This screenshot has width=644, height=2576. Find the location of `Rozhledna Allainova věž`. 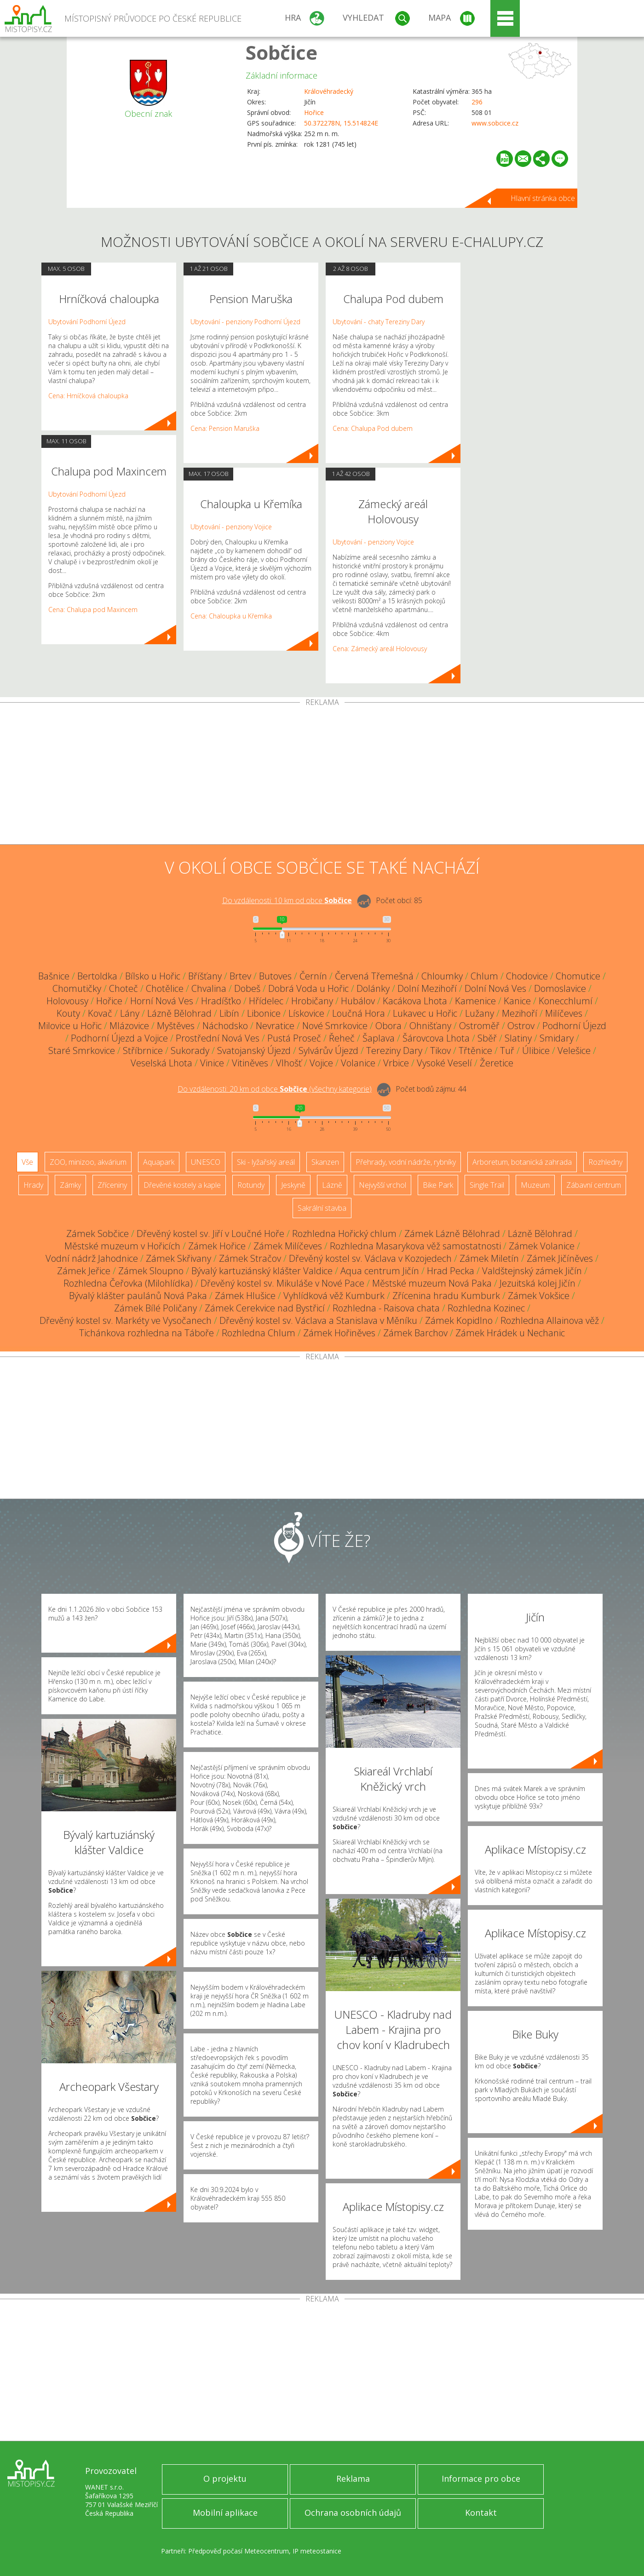

Rozhledna Allainova věž is located at coordinates (549, 1320).